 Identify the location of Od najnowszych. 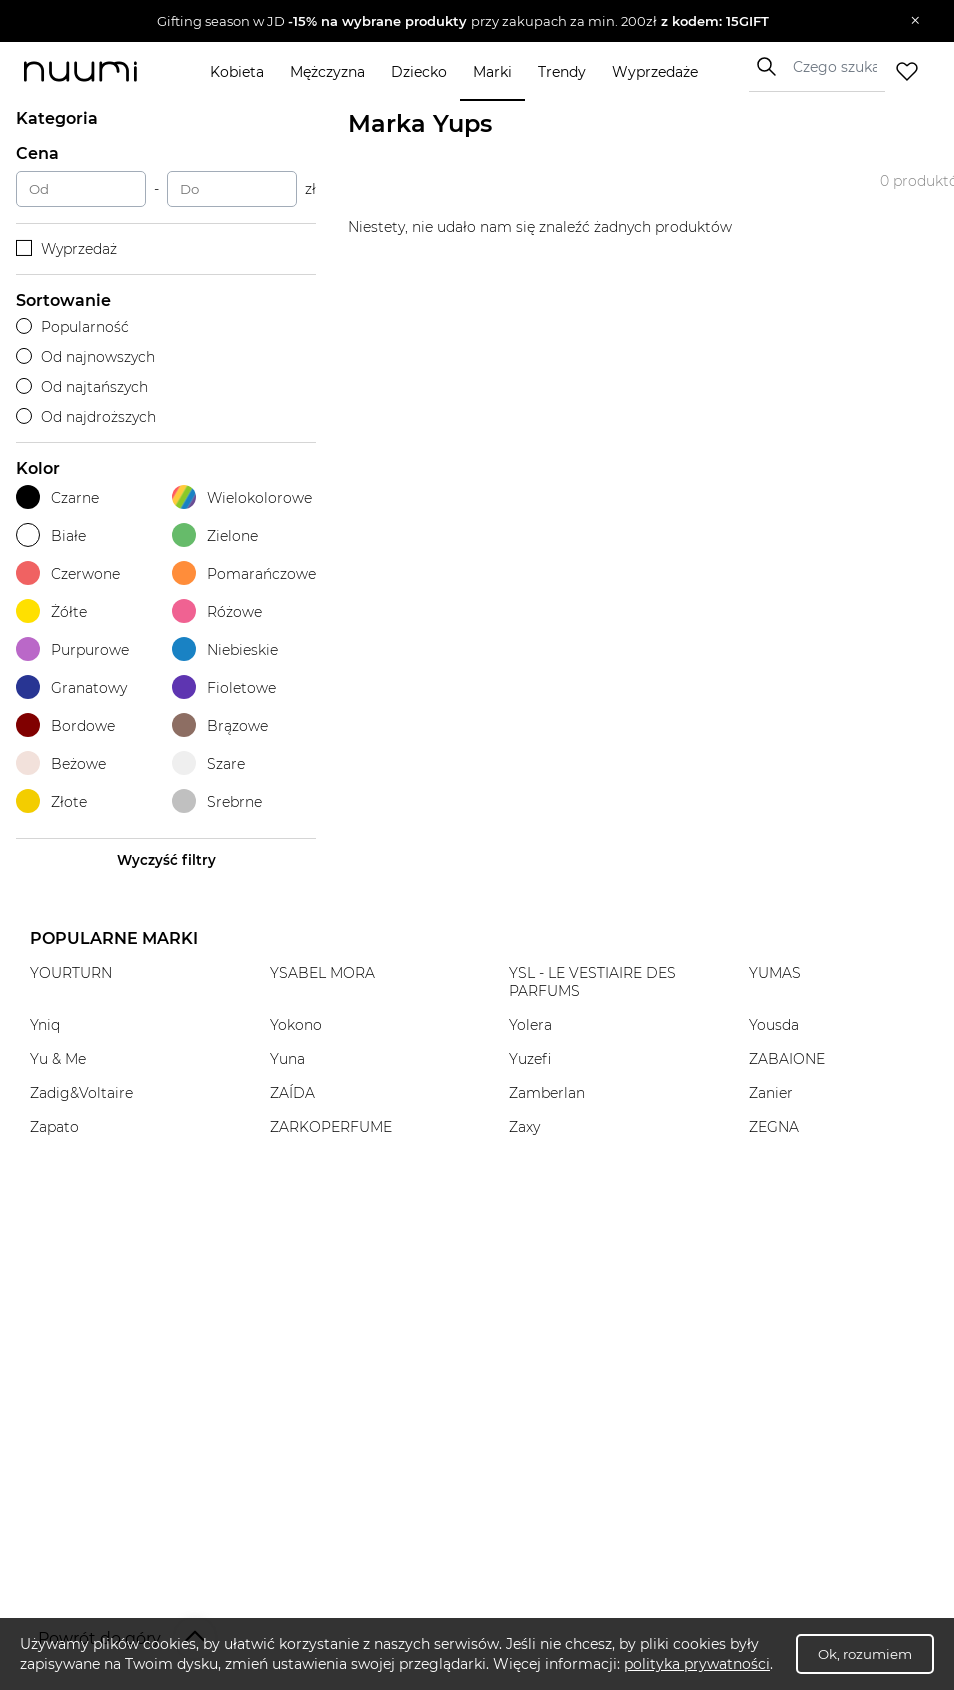
(85, 357).